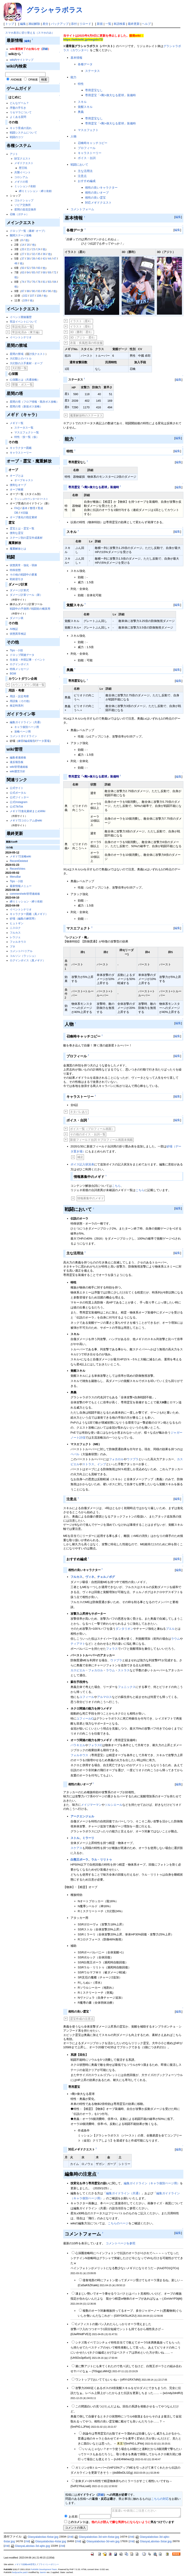 Image resolution: width=184 pixels, height=2576 pixels. What do you see at coordinates (29, 32) in the screenshot?
I see `スマホ表示に切り替える（スマホのみ）` at bounding box center [29, 32].